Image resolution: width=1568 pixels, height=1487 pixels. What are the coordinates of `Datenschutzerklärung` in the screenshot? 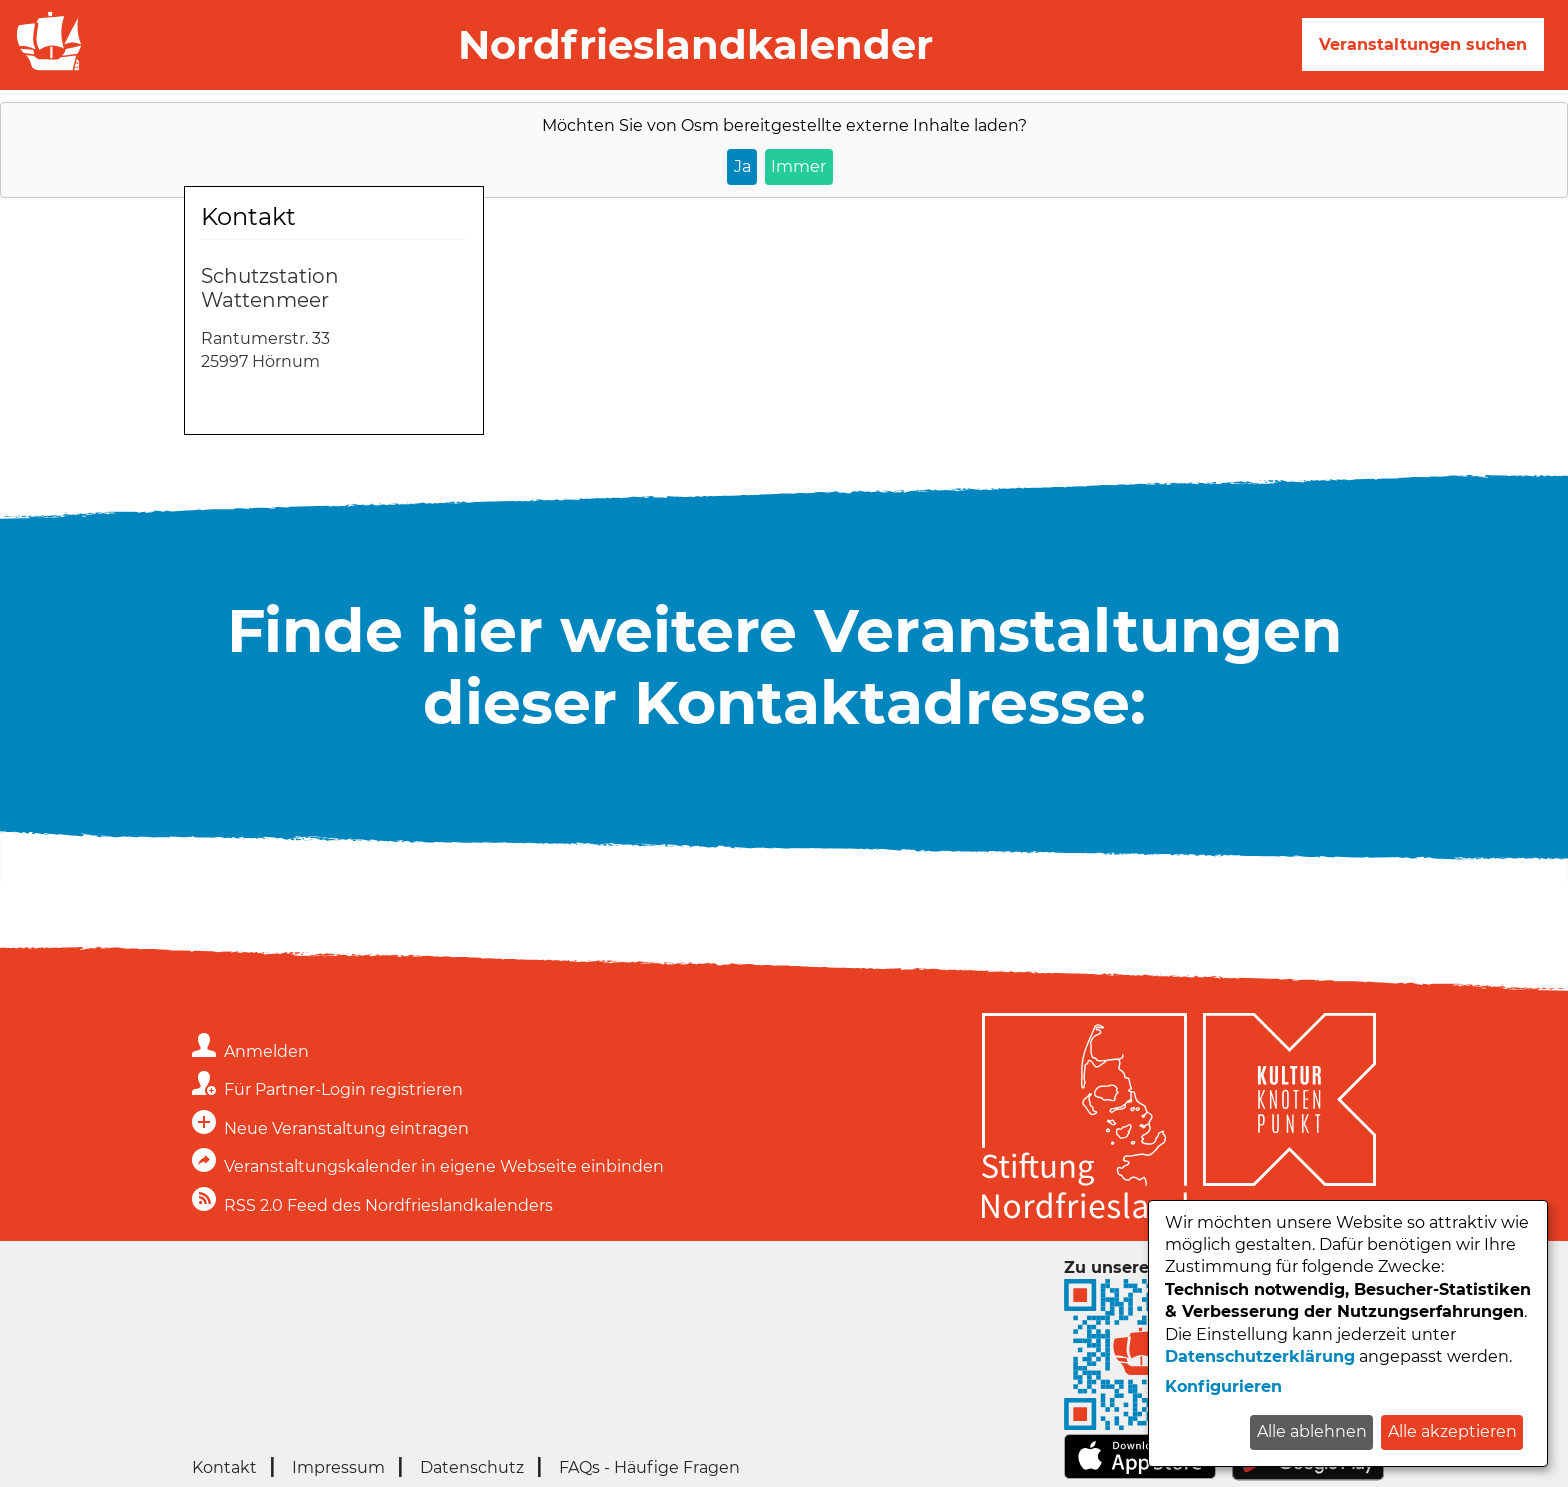 It's located at (1260, 1356).